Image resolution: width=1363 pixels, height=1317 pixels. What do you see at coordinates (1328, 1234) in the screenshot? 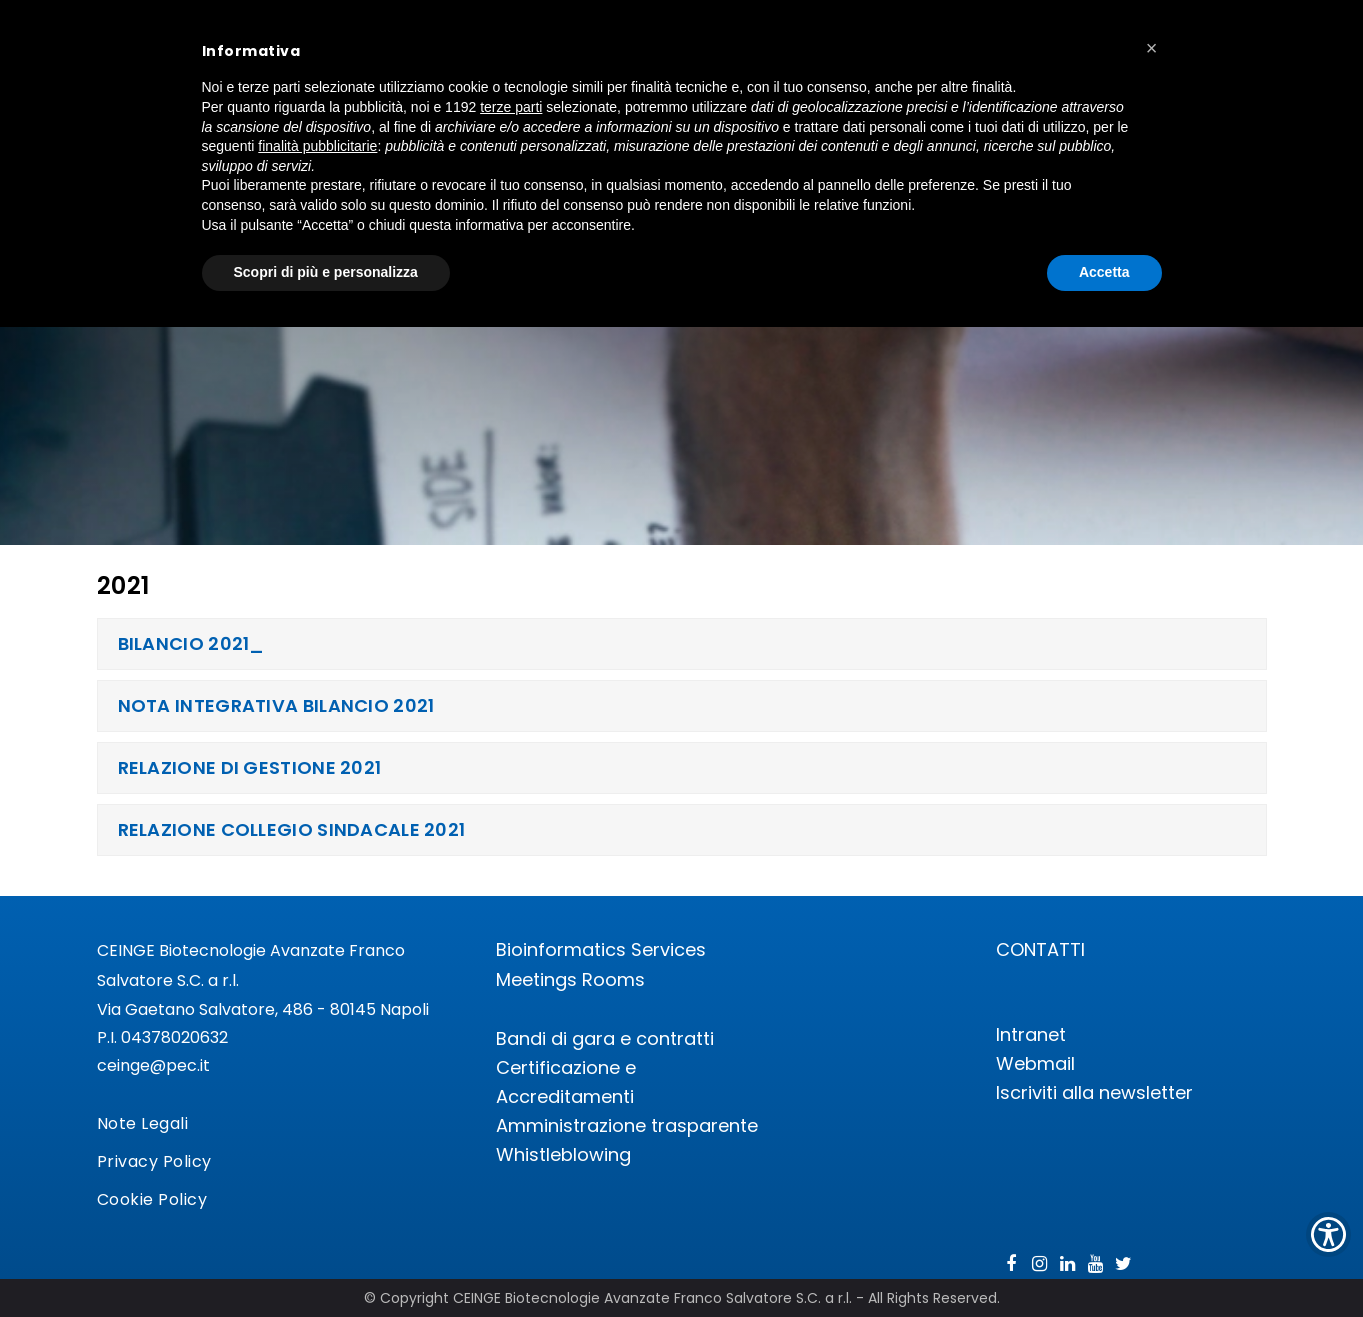
I see `[Show Accessibility Preferences]` at bounding box center [1328, 1234].